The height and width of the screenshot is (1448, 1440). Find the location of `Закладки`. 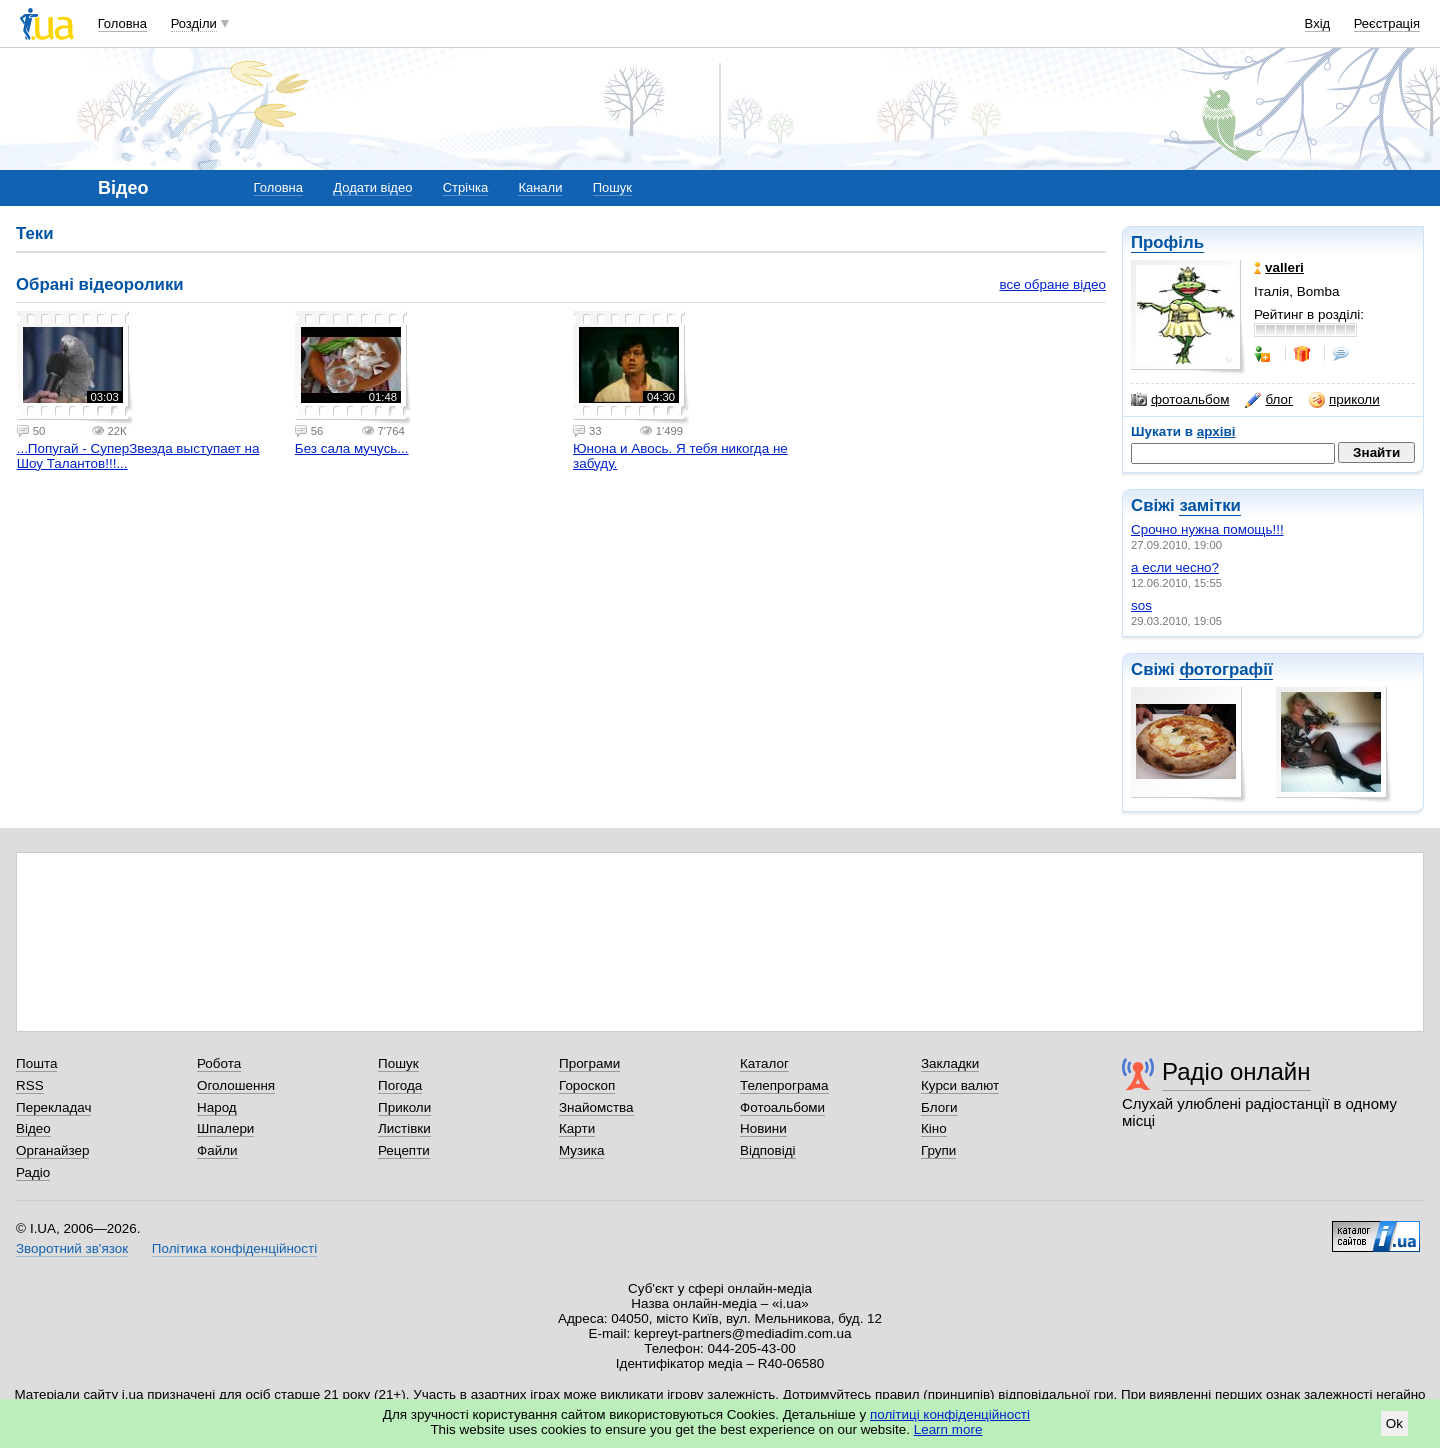

Закладки is located at coordinates (950, 1063).